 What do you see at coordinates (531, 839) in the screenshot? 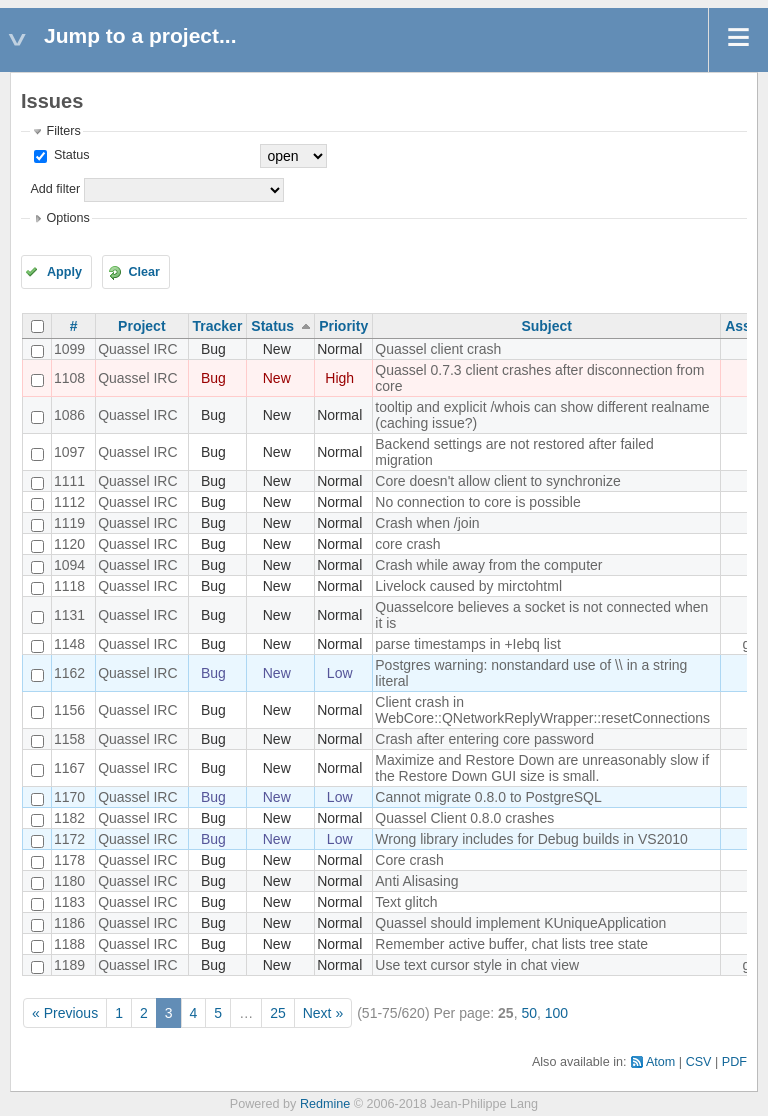
I see `Wrong library includes for Debug builds in VS2010` at bounding box center [531, 839].